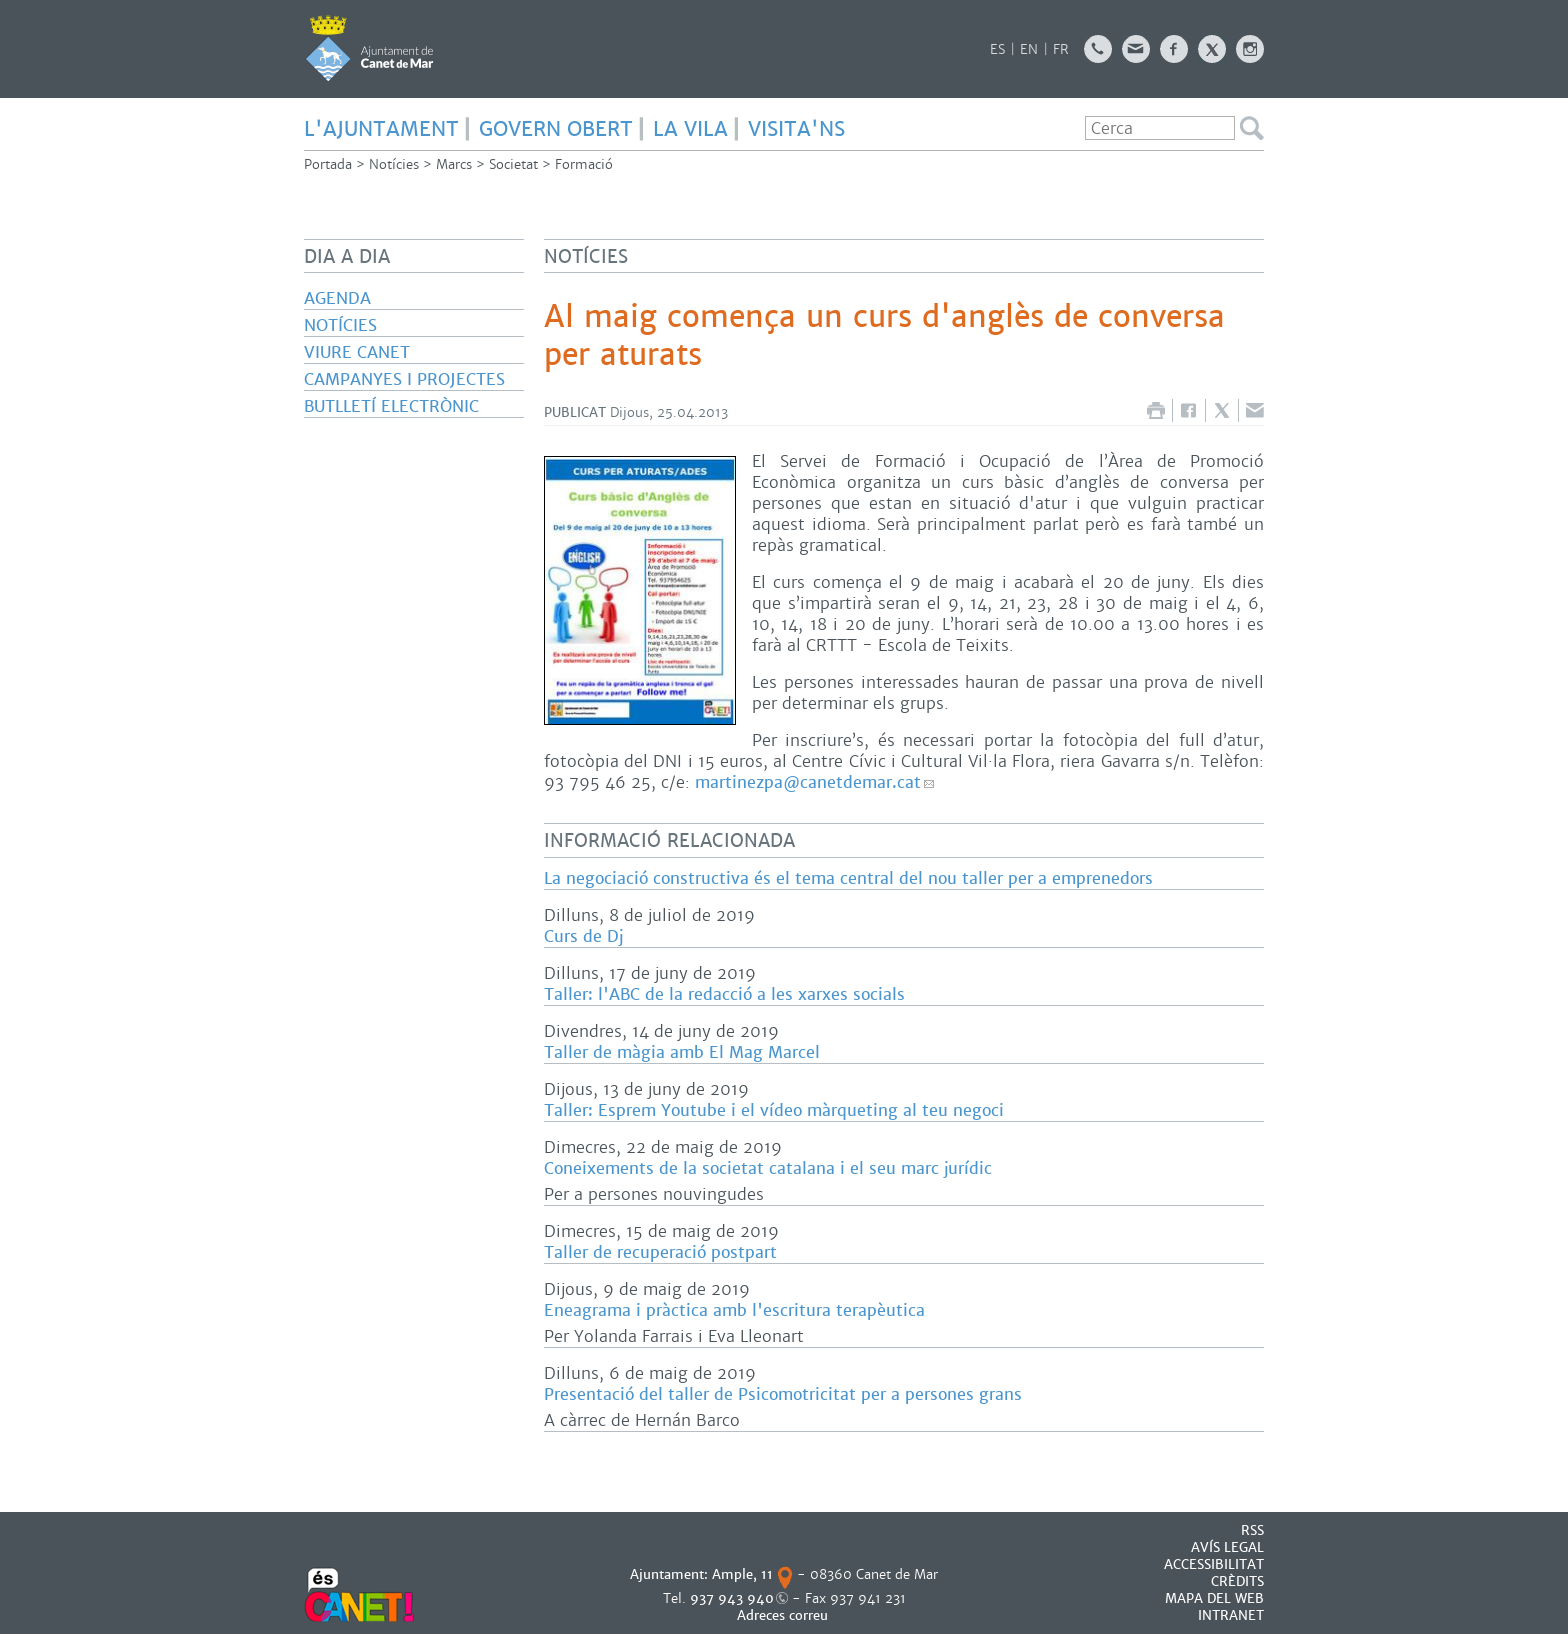 This screenshot has height=1634, width=1568. Describe the element at coordinates (997, 49) in the screenshot. I see `ES` at that location.